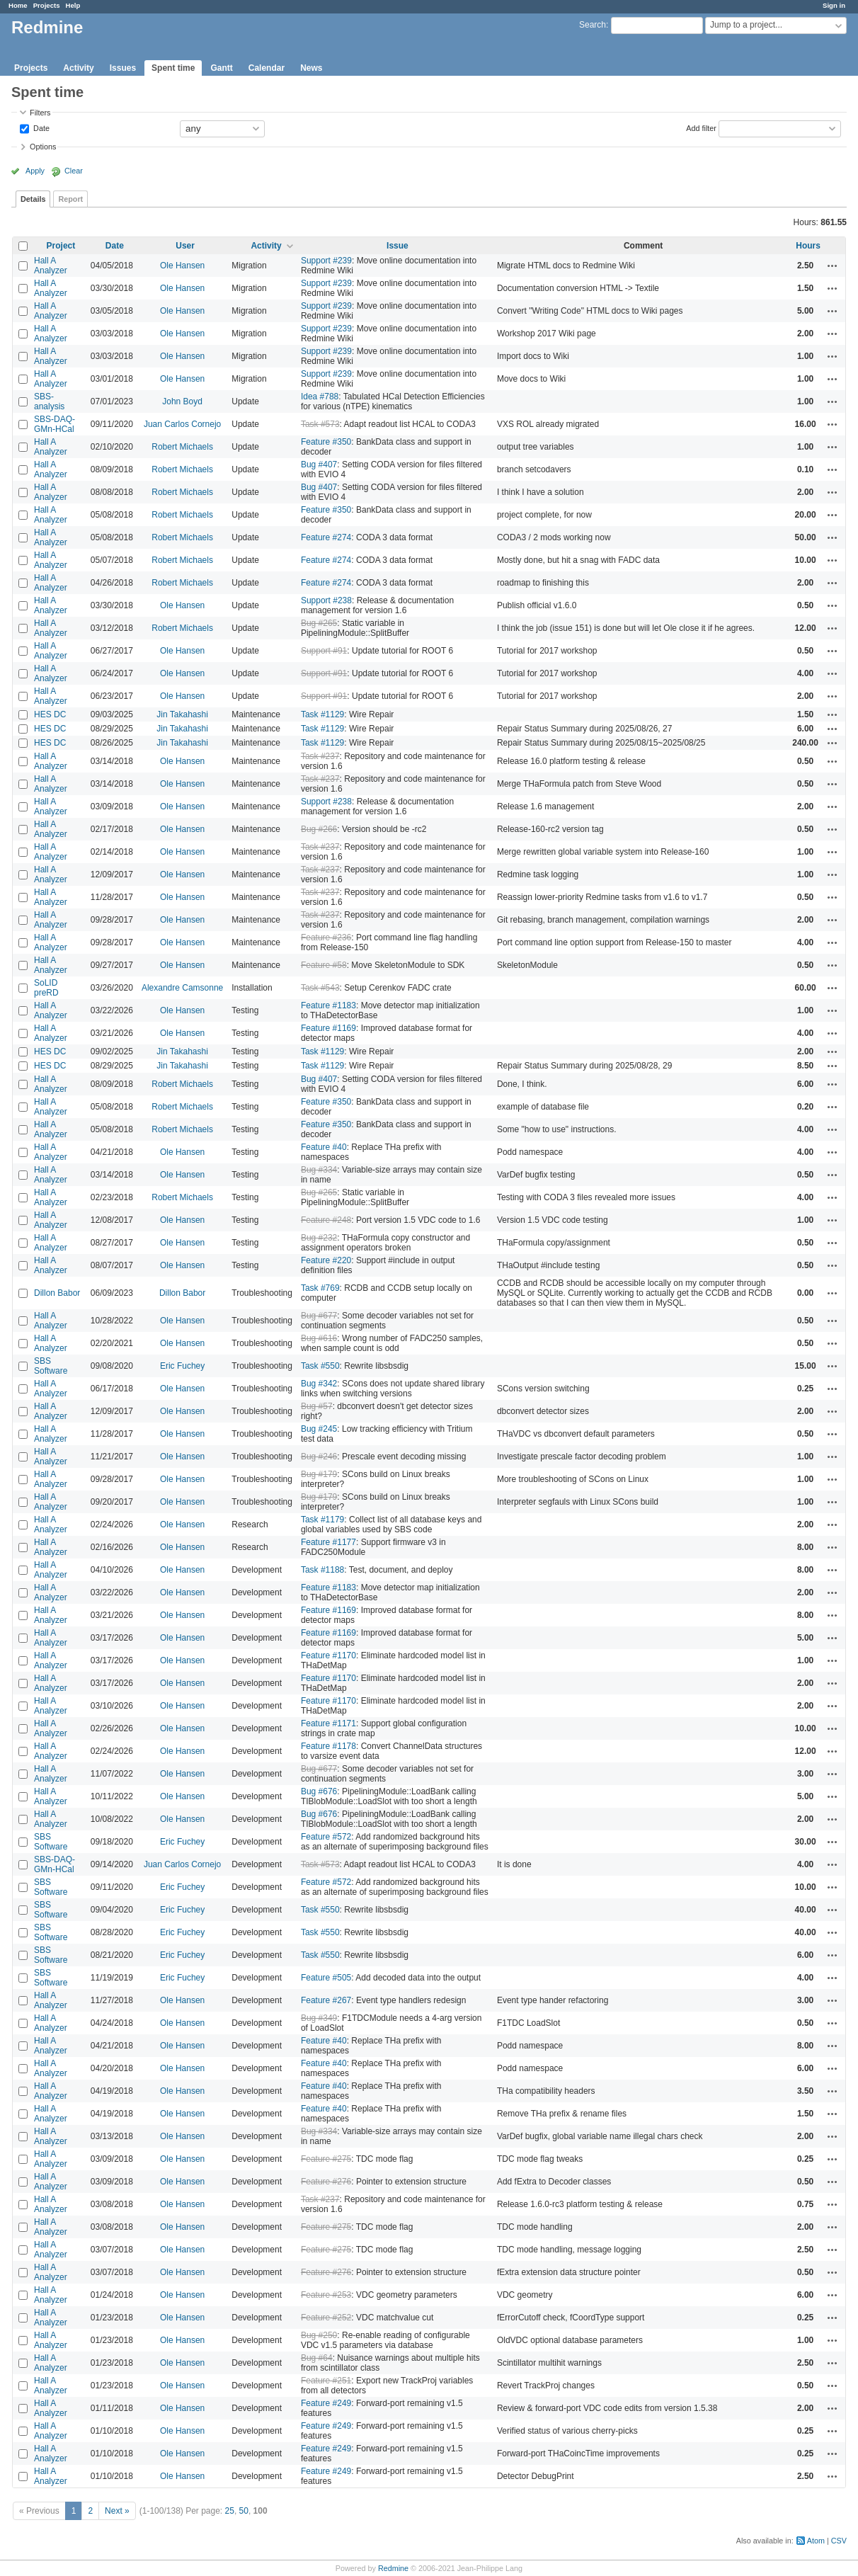 This screenshot has height=2576, width=858. I want to click on Feature #248, so click(326, 1220).